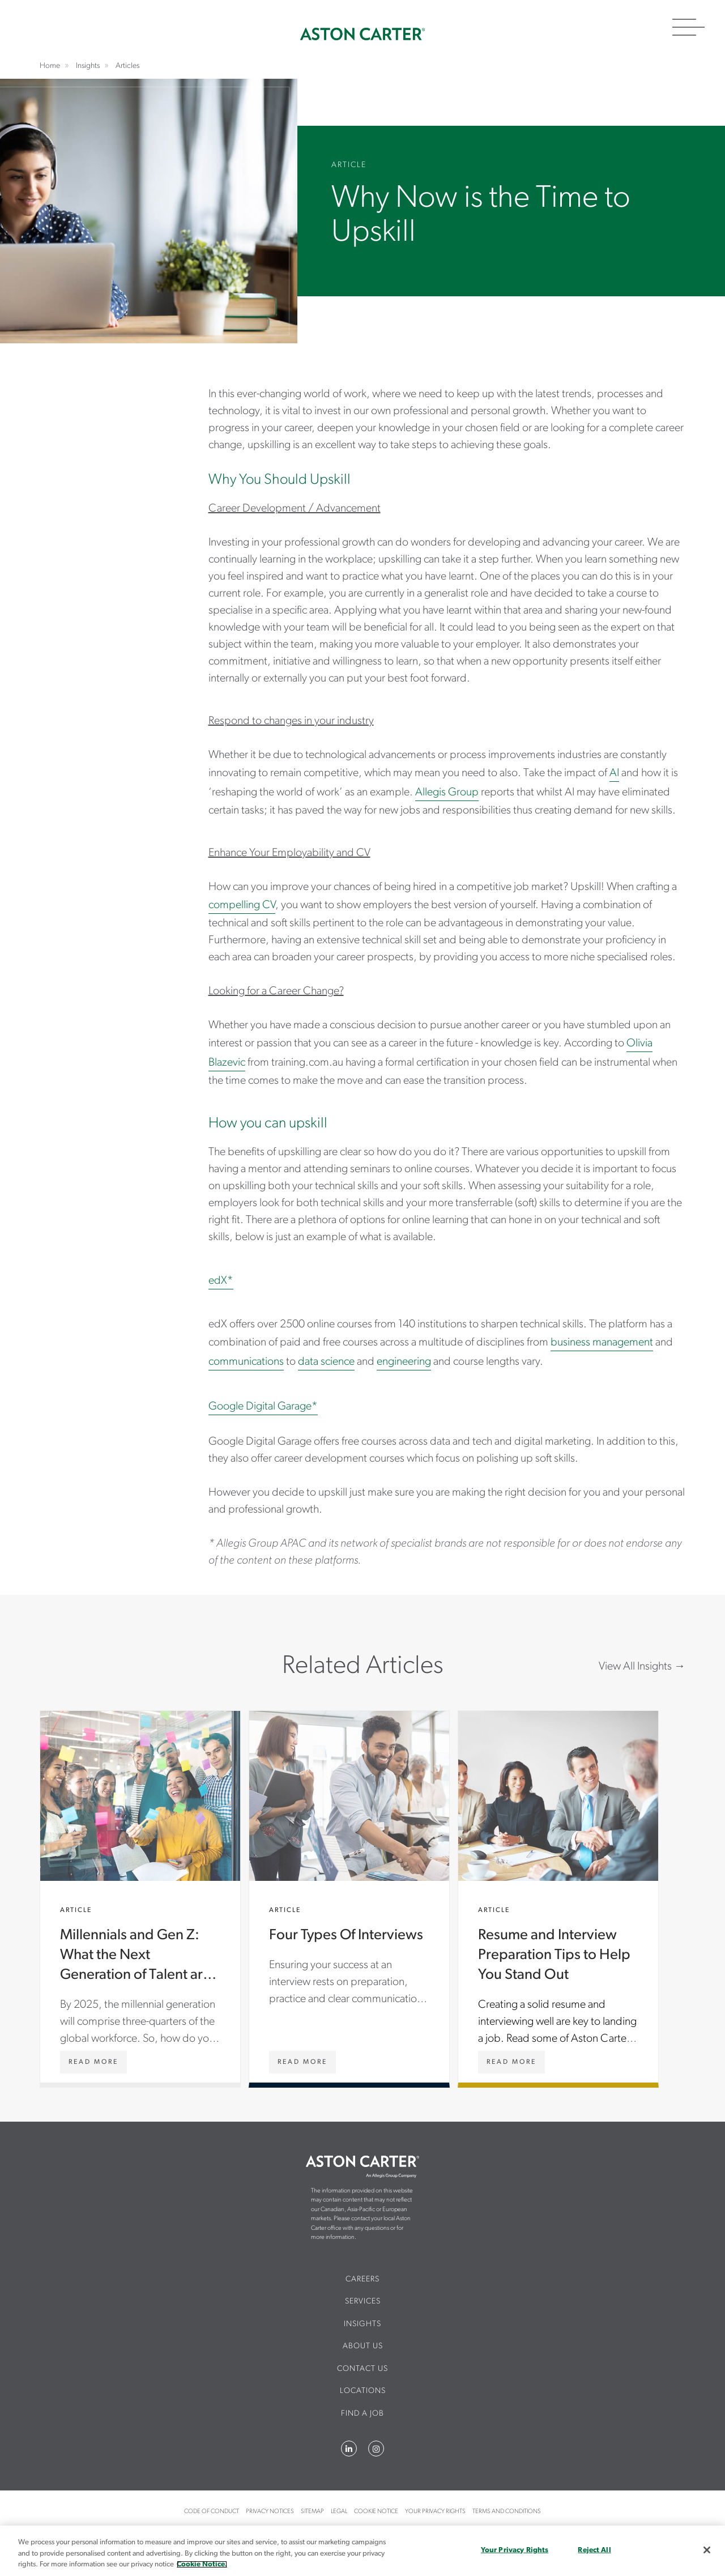  Describe the element at coordinates (211, 2512) in the screenshot. I see `Code of Conduct` at that location.